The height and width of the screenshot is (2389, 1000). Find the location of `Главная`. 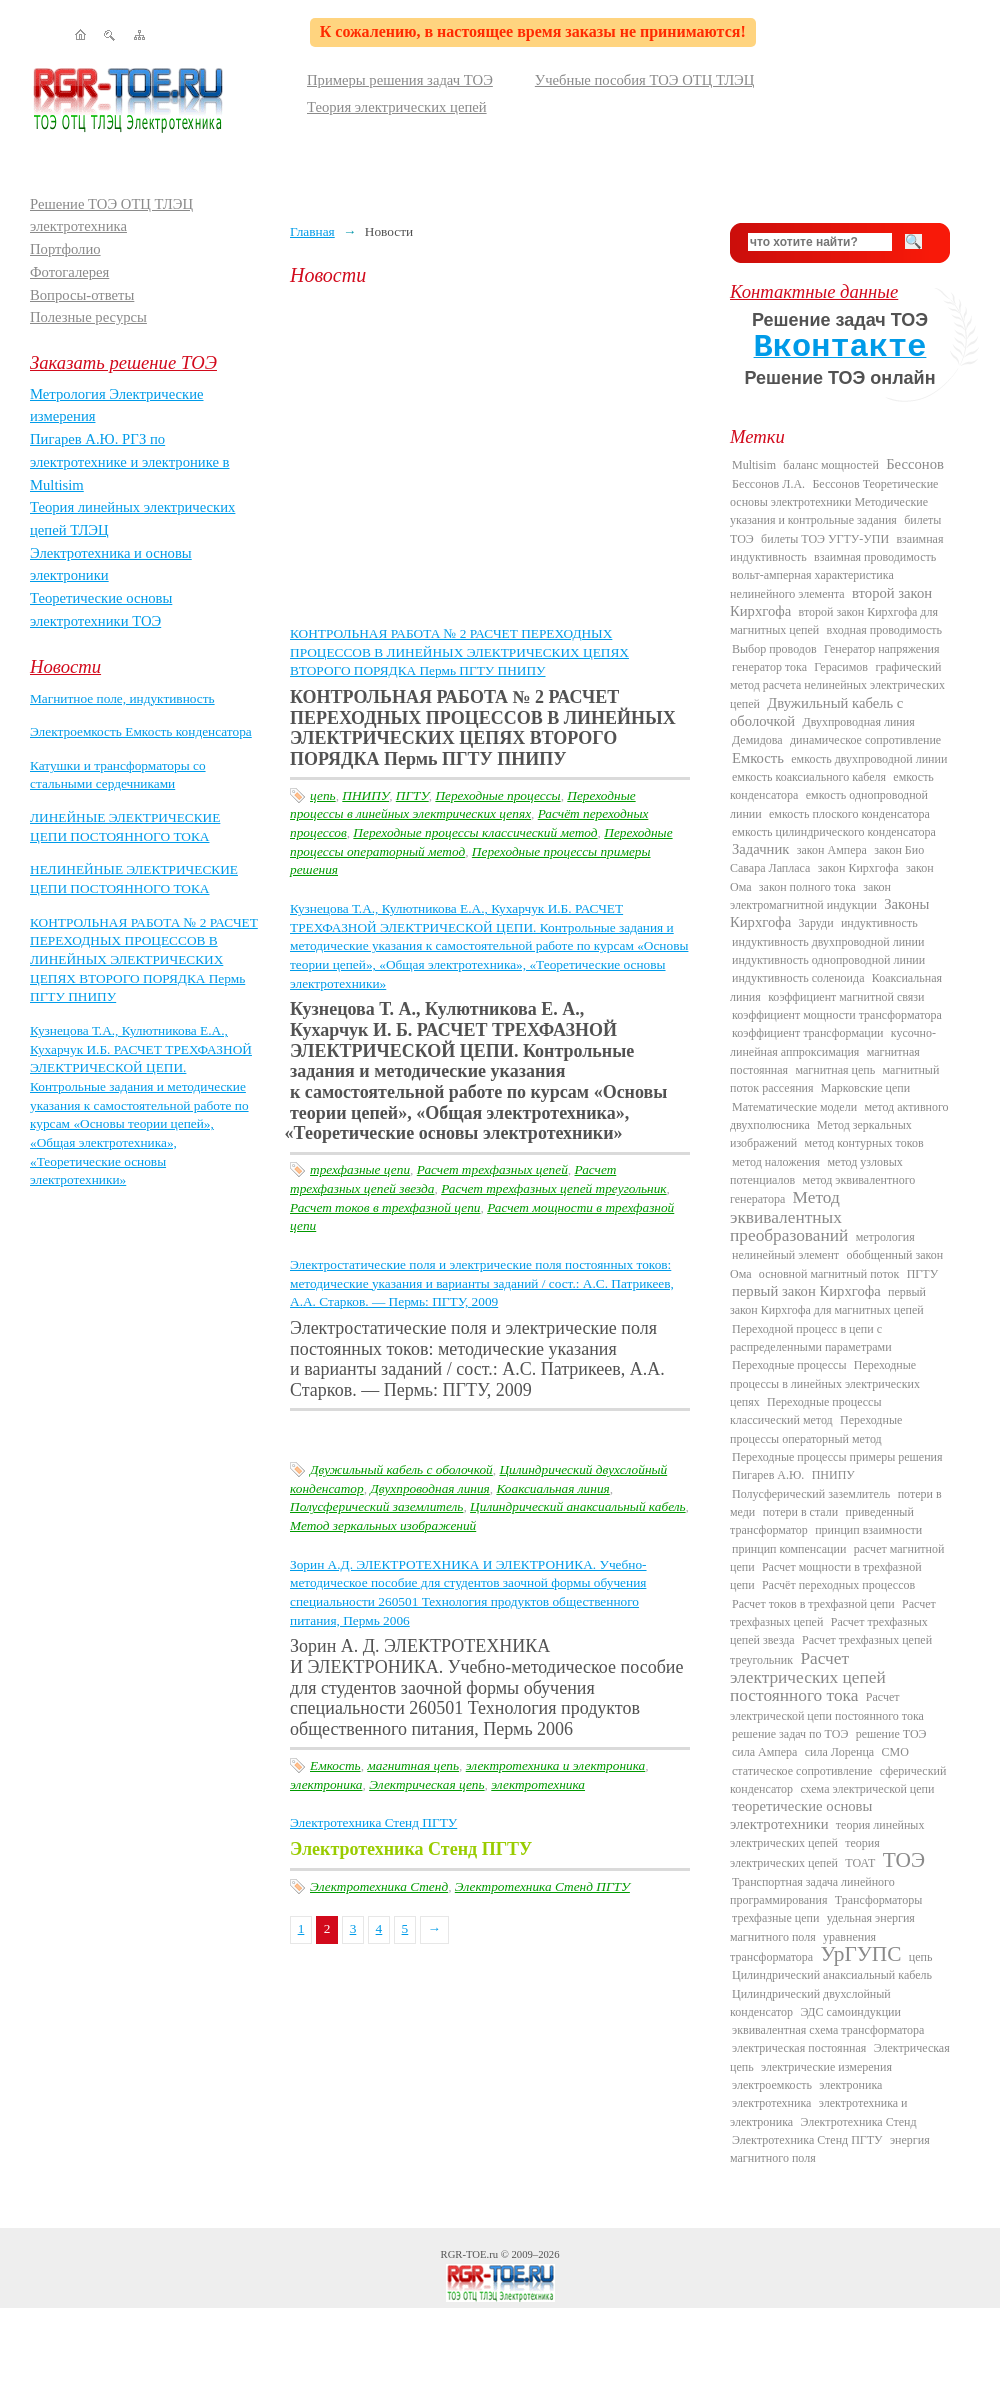

Главная is located at coordinates (312, 231).